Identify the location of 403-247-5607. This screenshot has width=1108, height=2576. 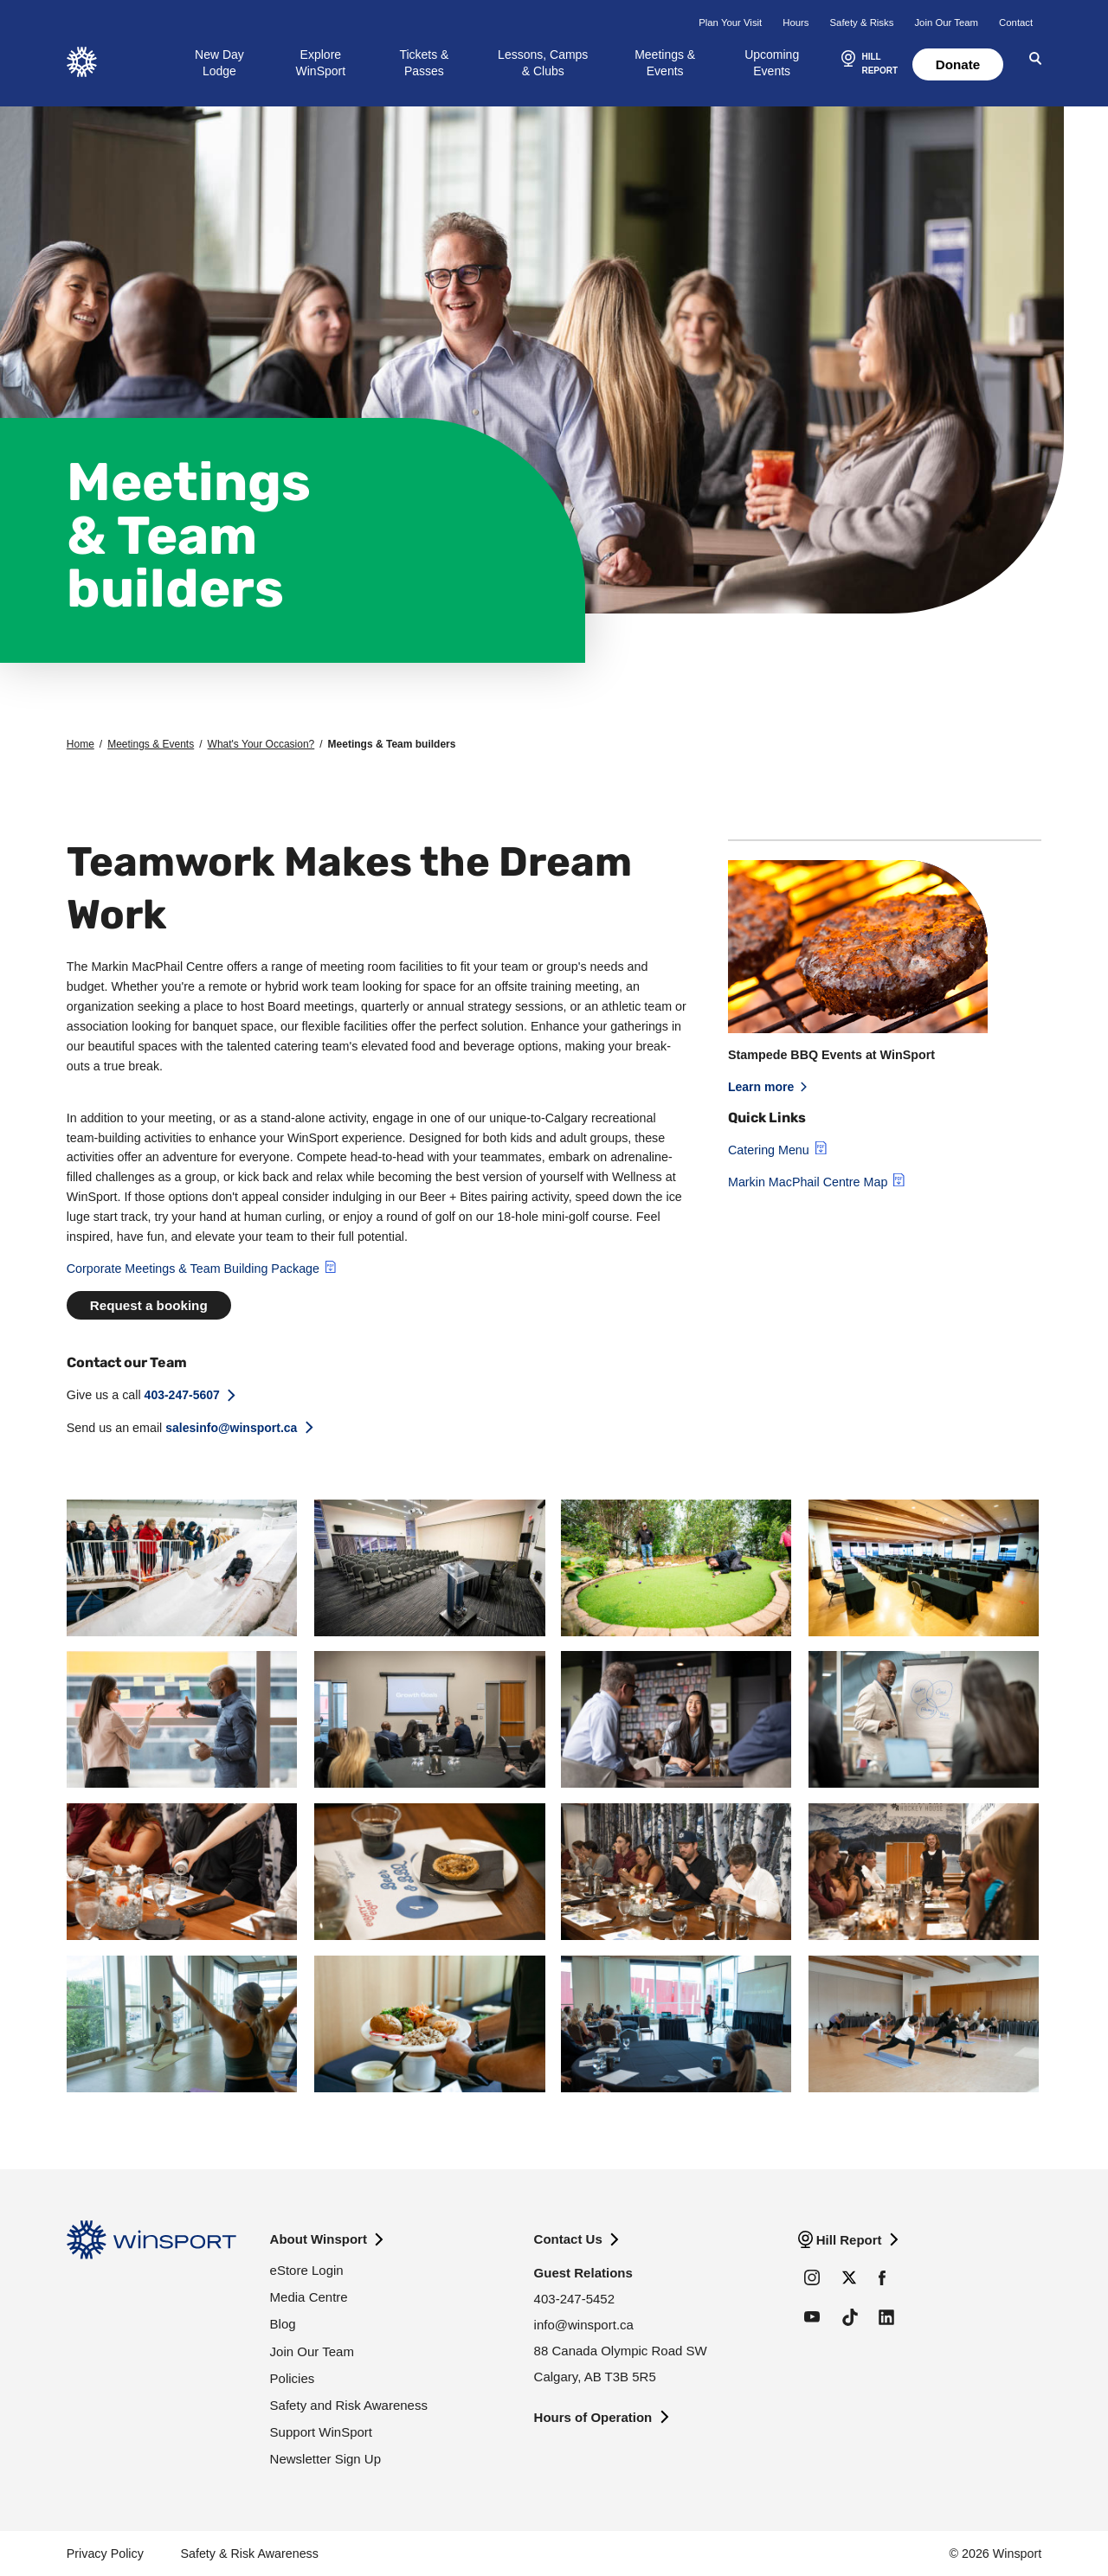
(182, 1395).